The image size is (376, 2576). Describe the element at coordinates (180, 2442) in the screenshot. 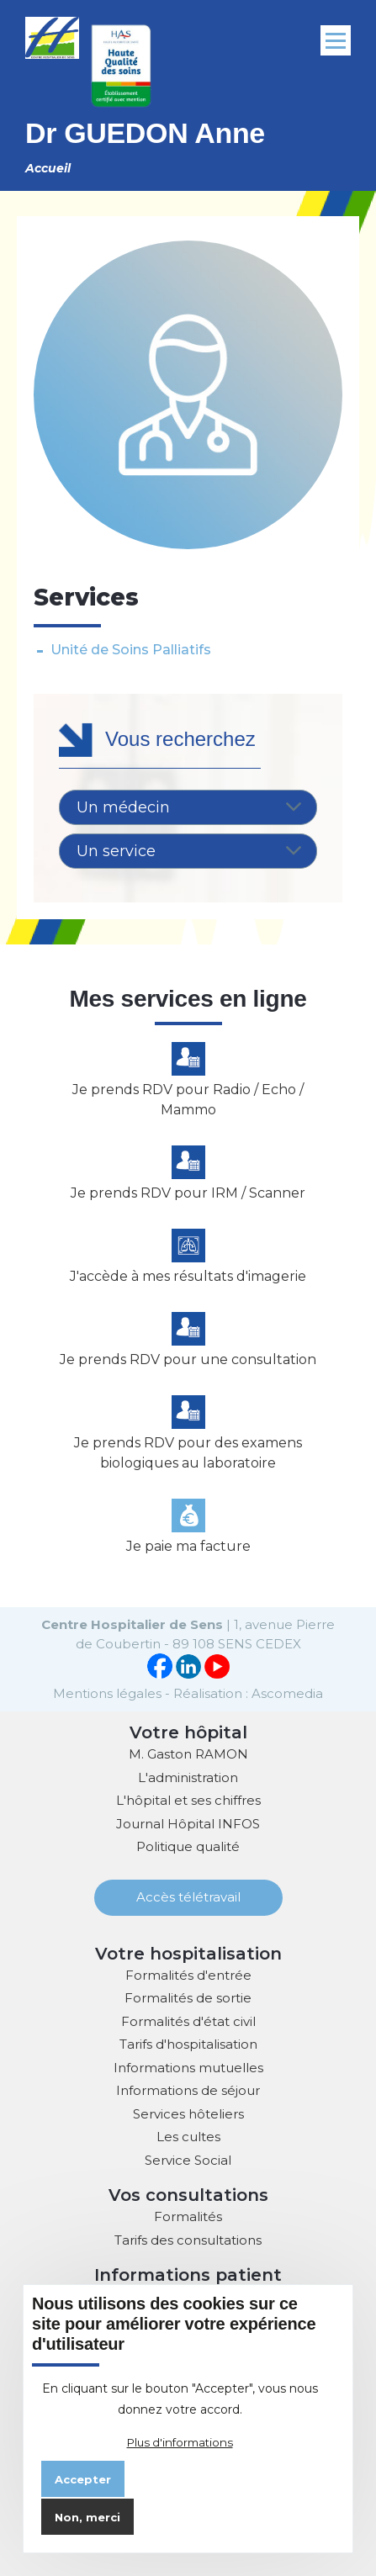

I see `Plus d'informations` at that location.